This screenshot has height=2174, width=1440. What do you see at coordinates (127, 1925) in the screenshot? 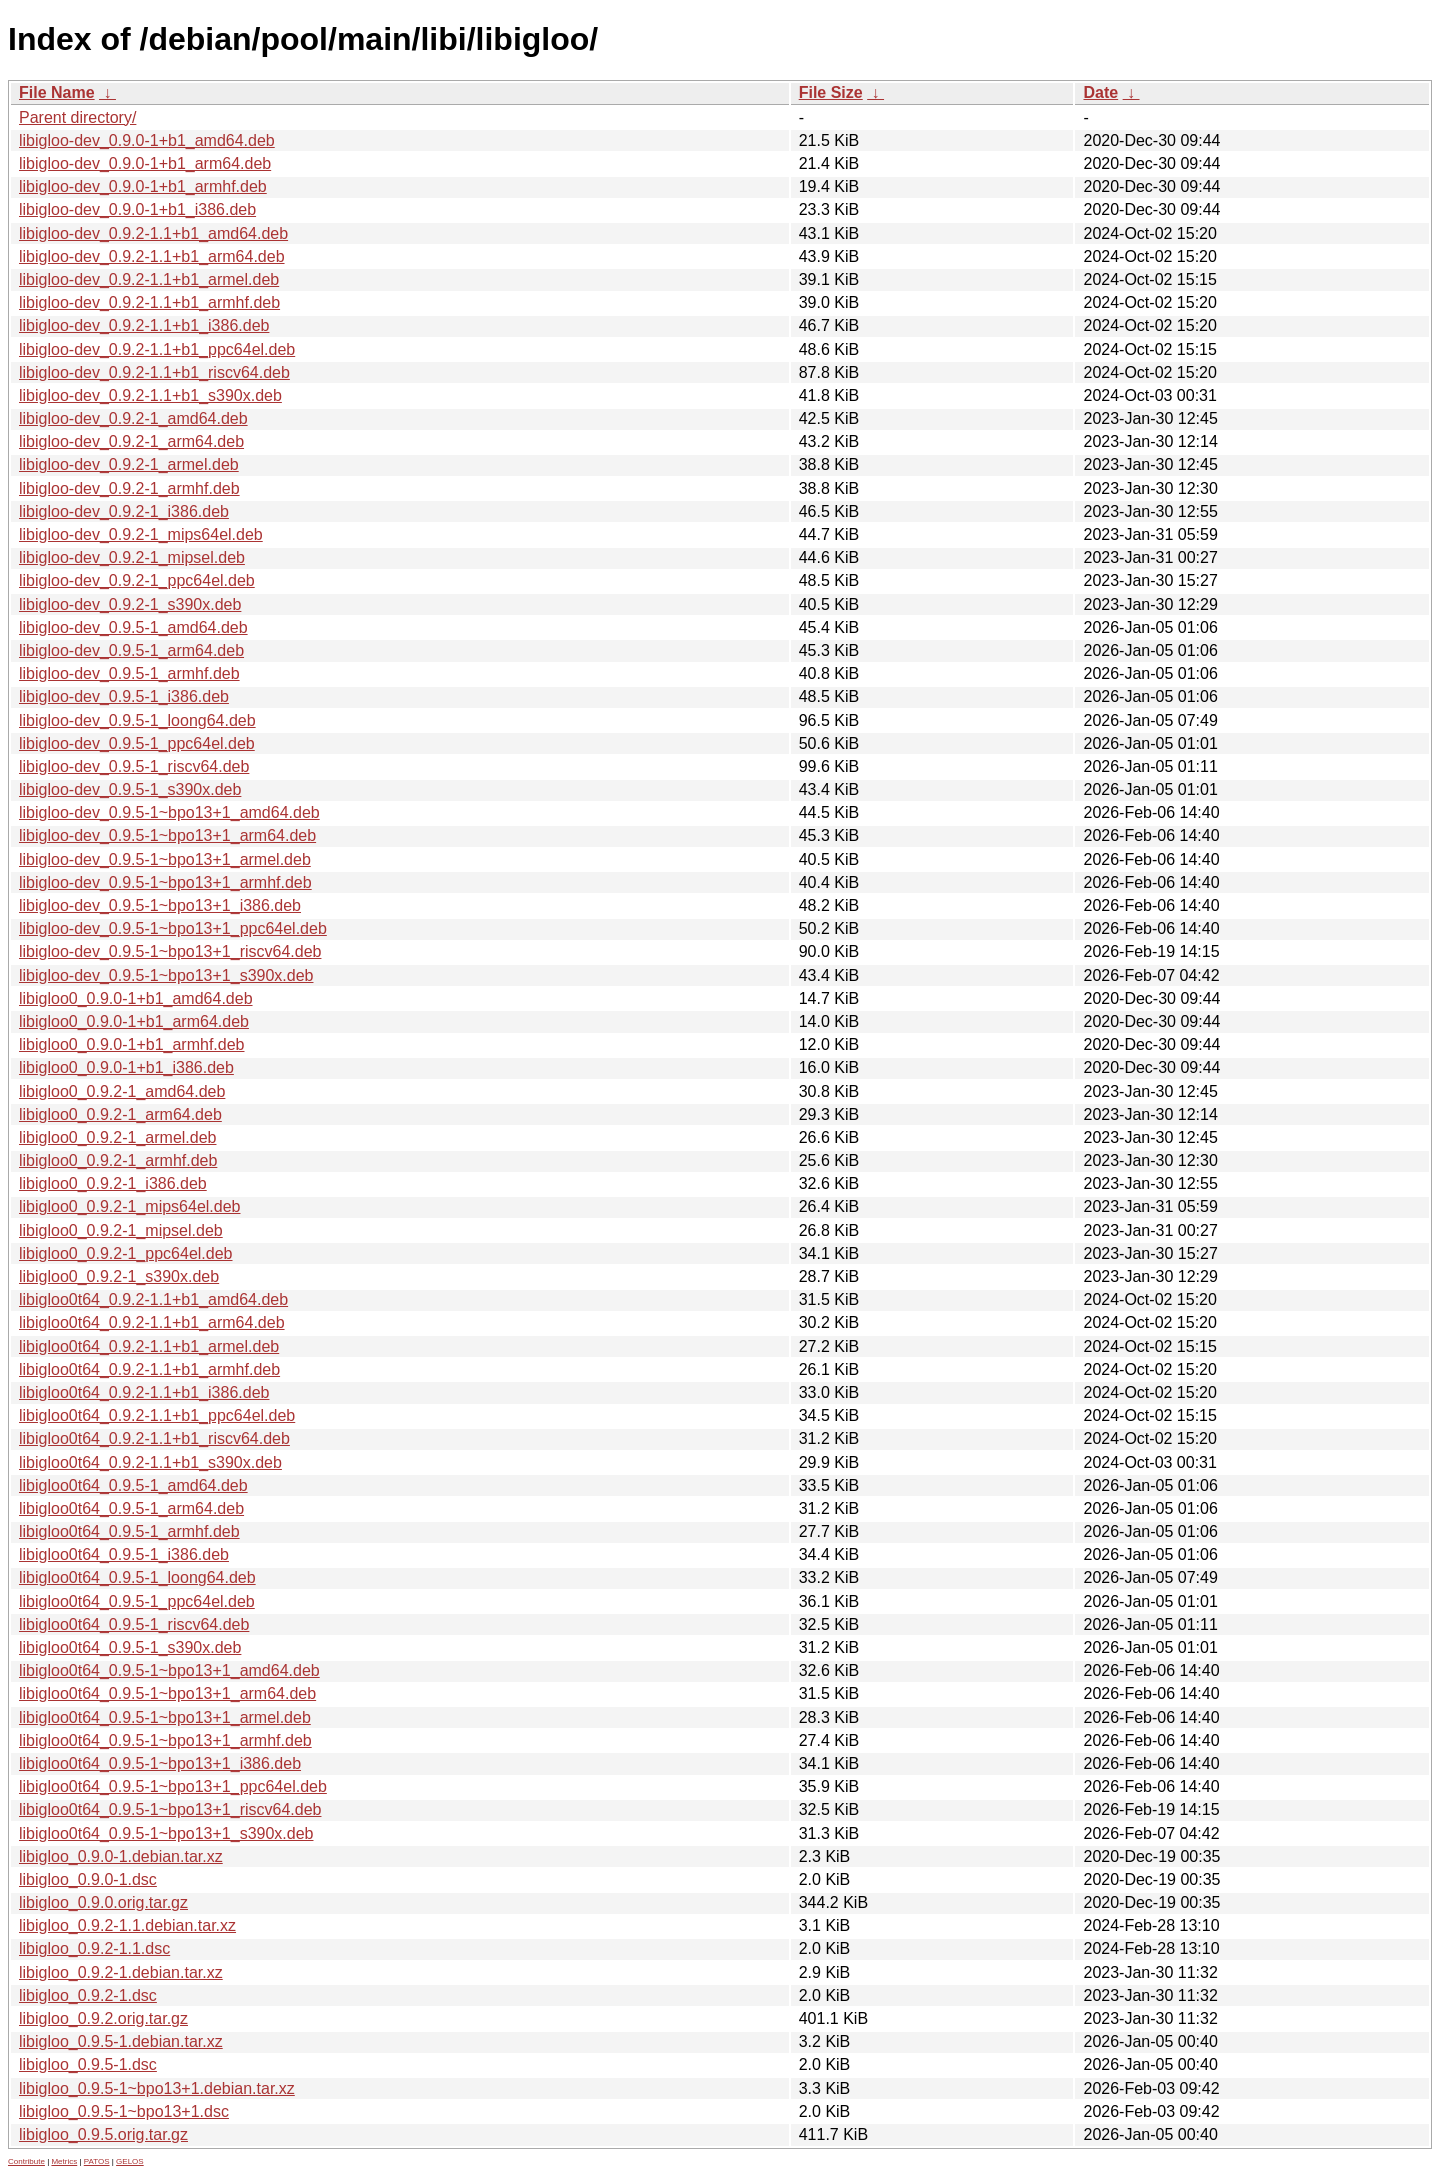
I see `libigloo_0.9.2-1.1.debian.tar.xz` at bounding box center [127, 1925].